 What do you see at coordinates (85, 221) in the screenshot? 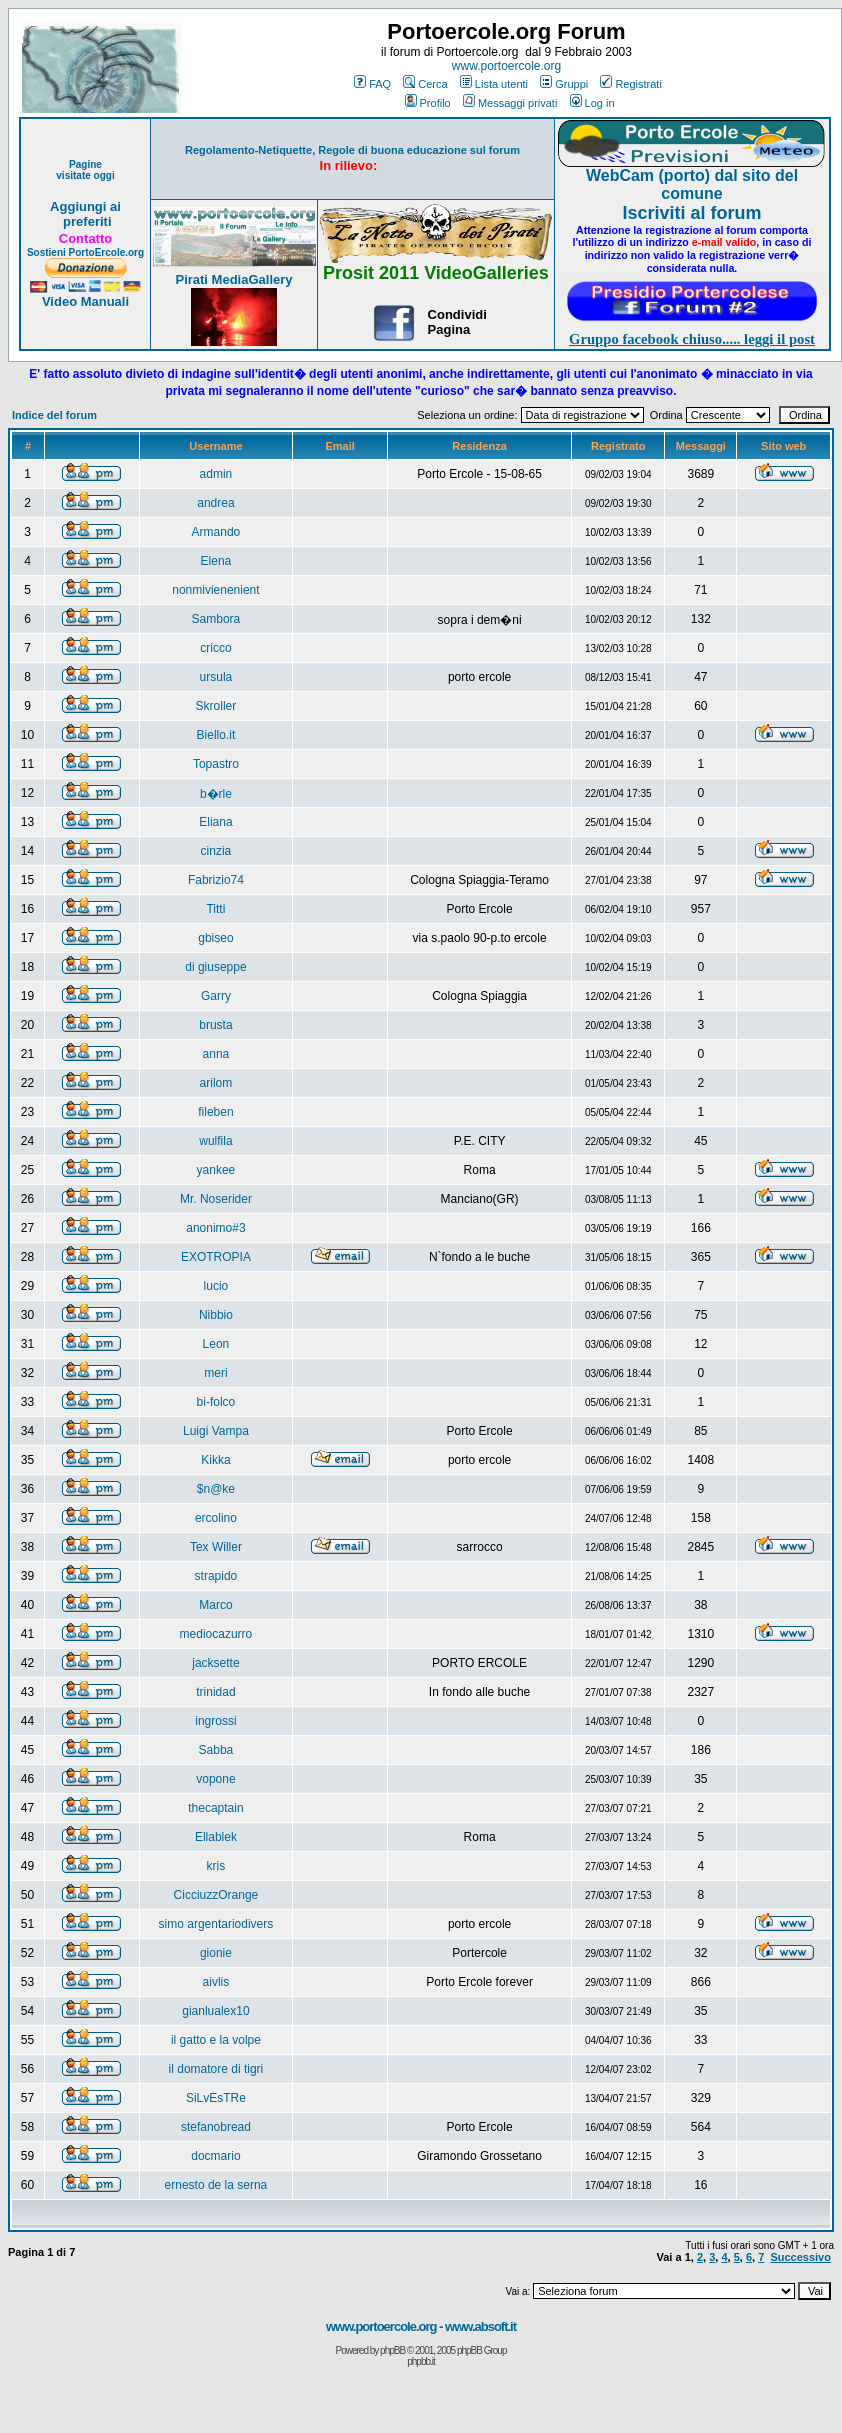
I see `preferiti` at bounding box center [85, 221].